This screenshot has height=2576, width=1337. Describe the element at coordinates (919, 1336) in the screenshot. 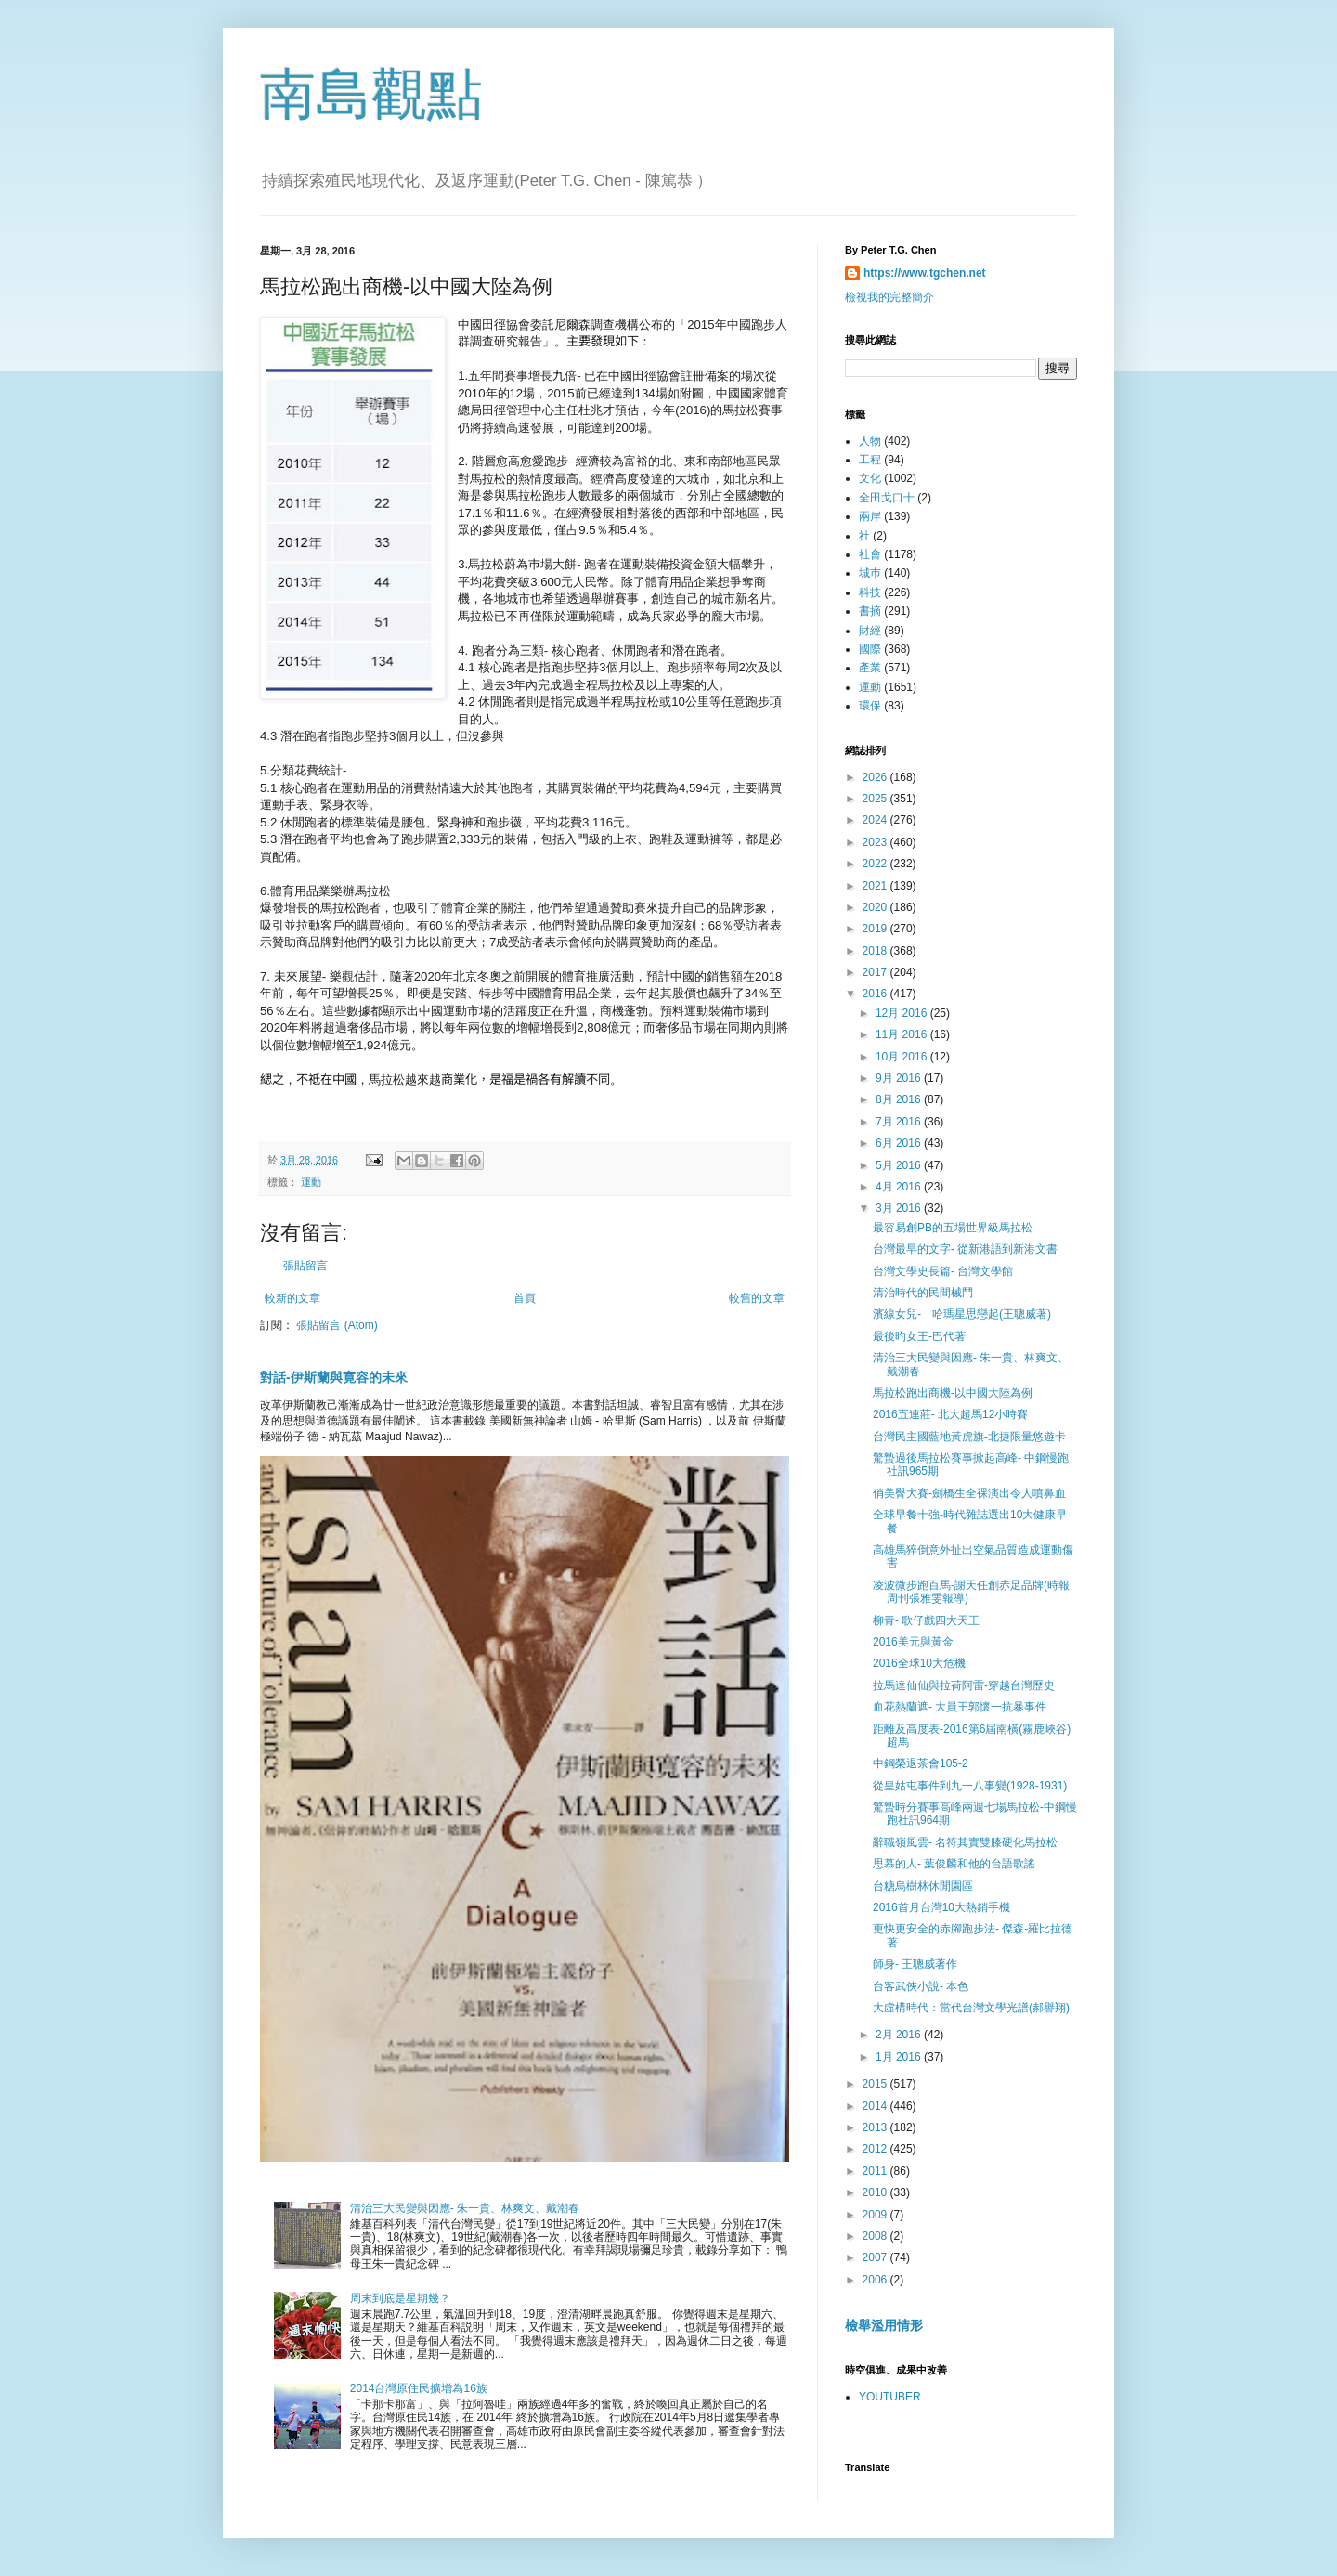

I see `最後旳女王-巴代著` at that location.